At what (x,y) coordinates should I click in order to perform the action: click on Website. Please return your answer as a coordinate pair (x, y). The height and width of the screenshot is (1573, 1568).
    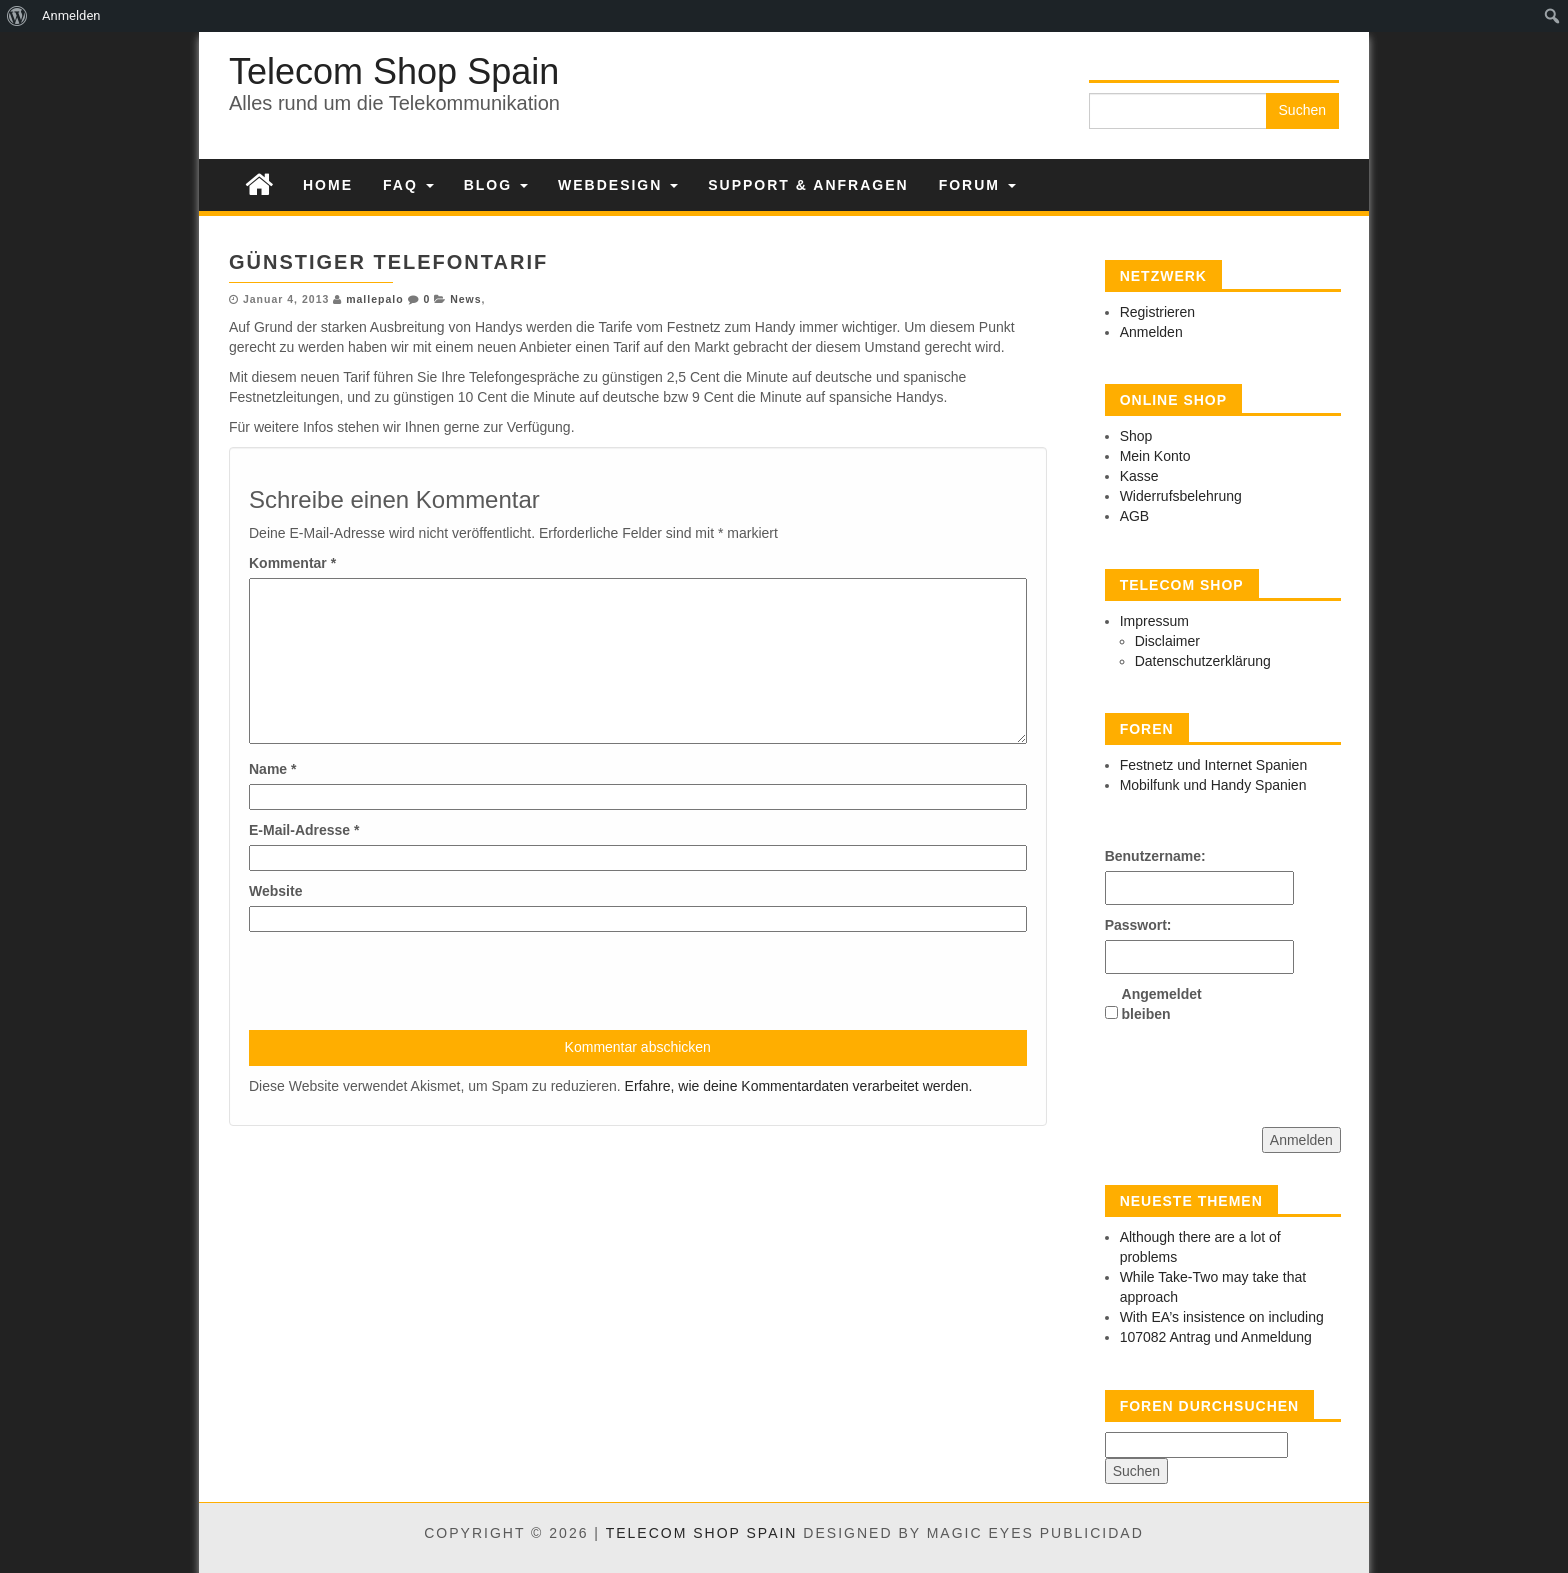
    Looking at the image, I should click on (275, 891).